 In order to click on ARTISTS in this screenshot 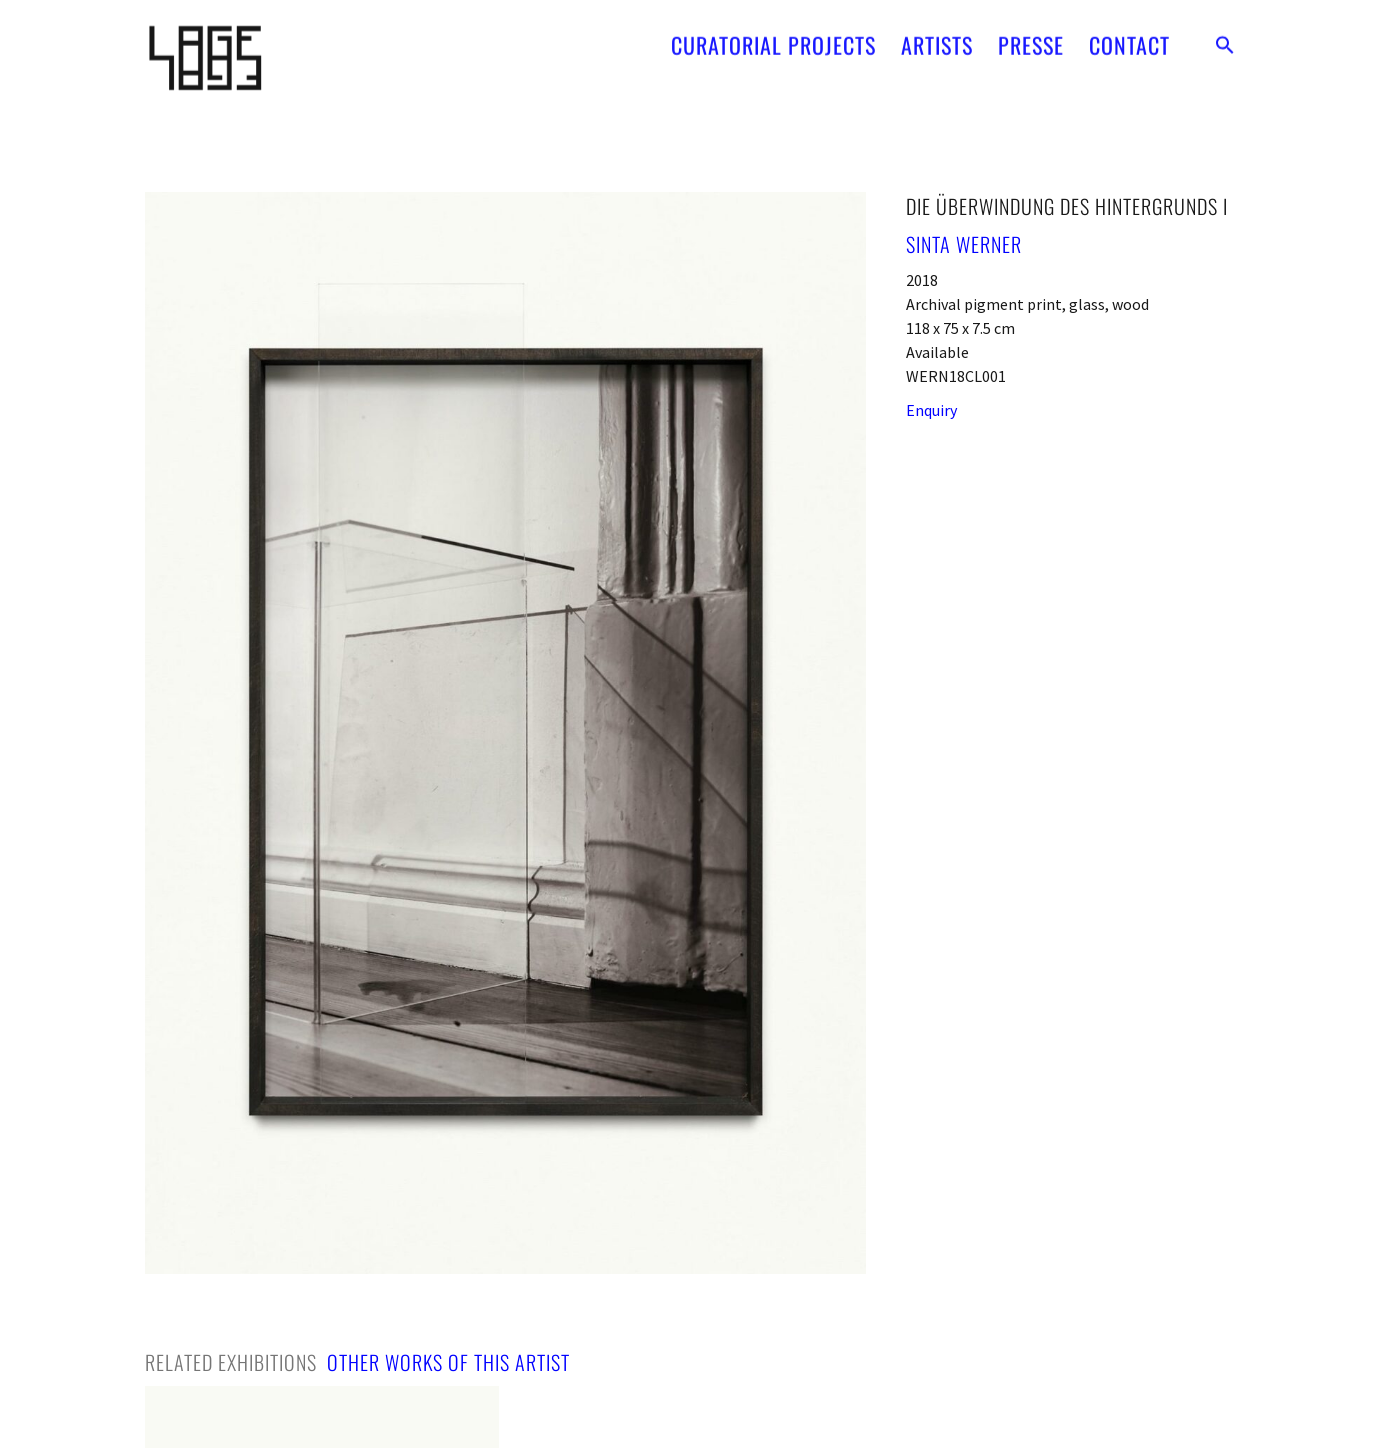, I will do `click(937, 39)`.